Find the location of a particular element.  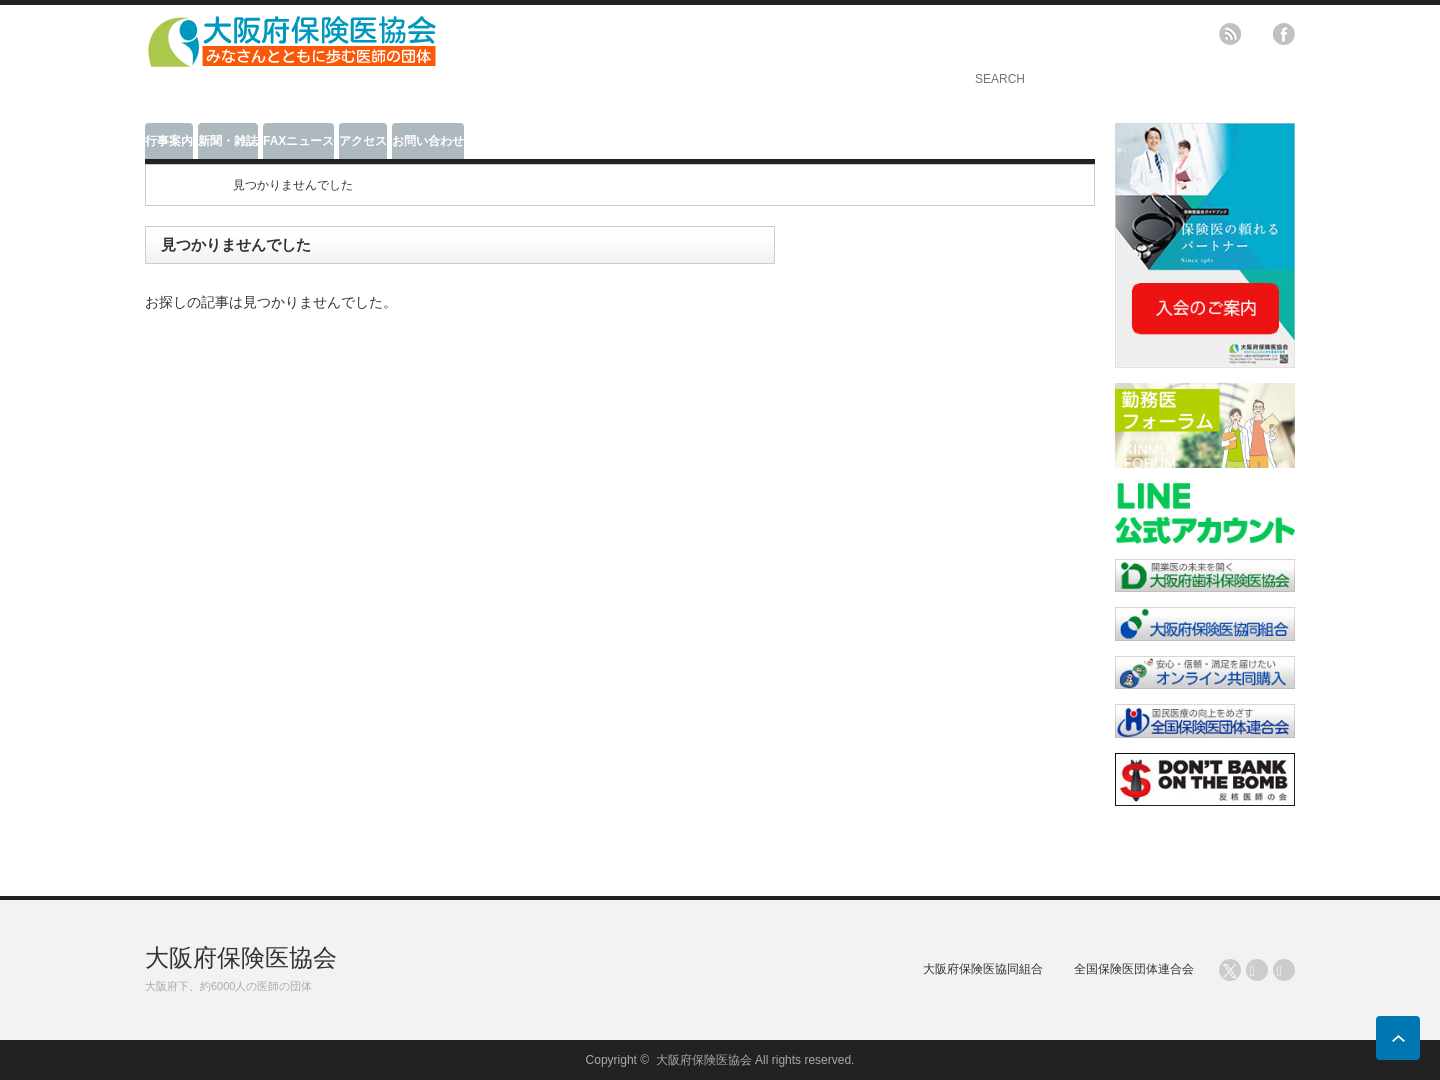

rss is located at coordinates (1230, 34).